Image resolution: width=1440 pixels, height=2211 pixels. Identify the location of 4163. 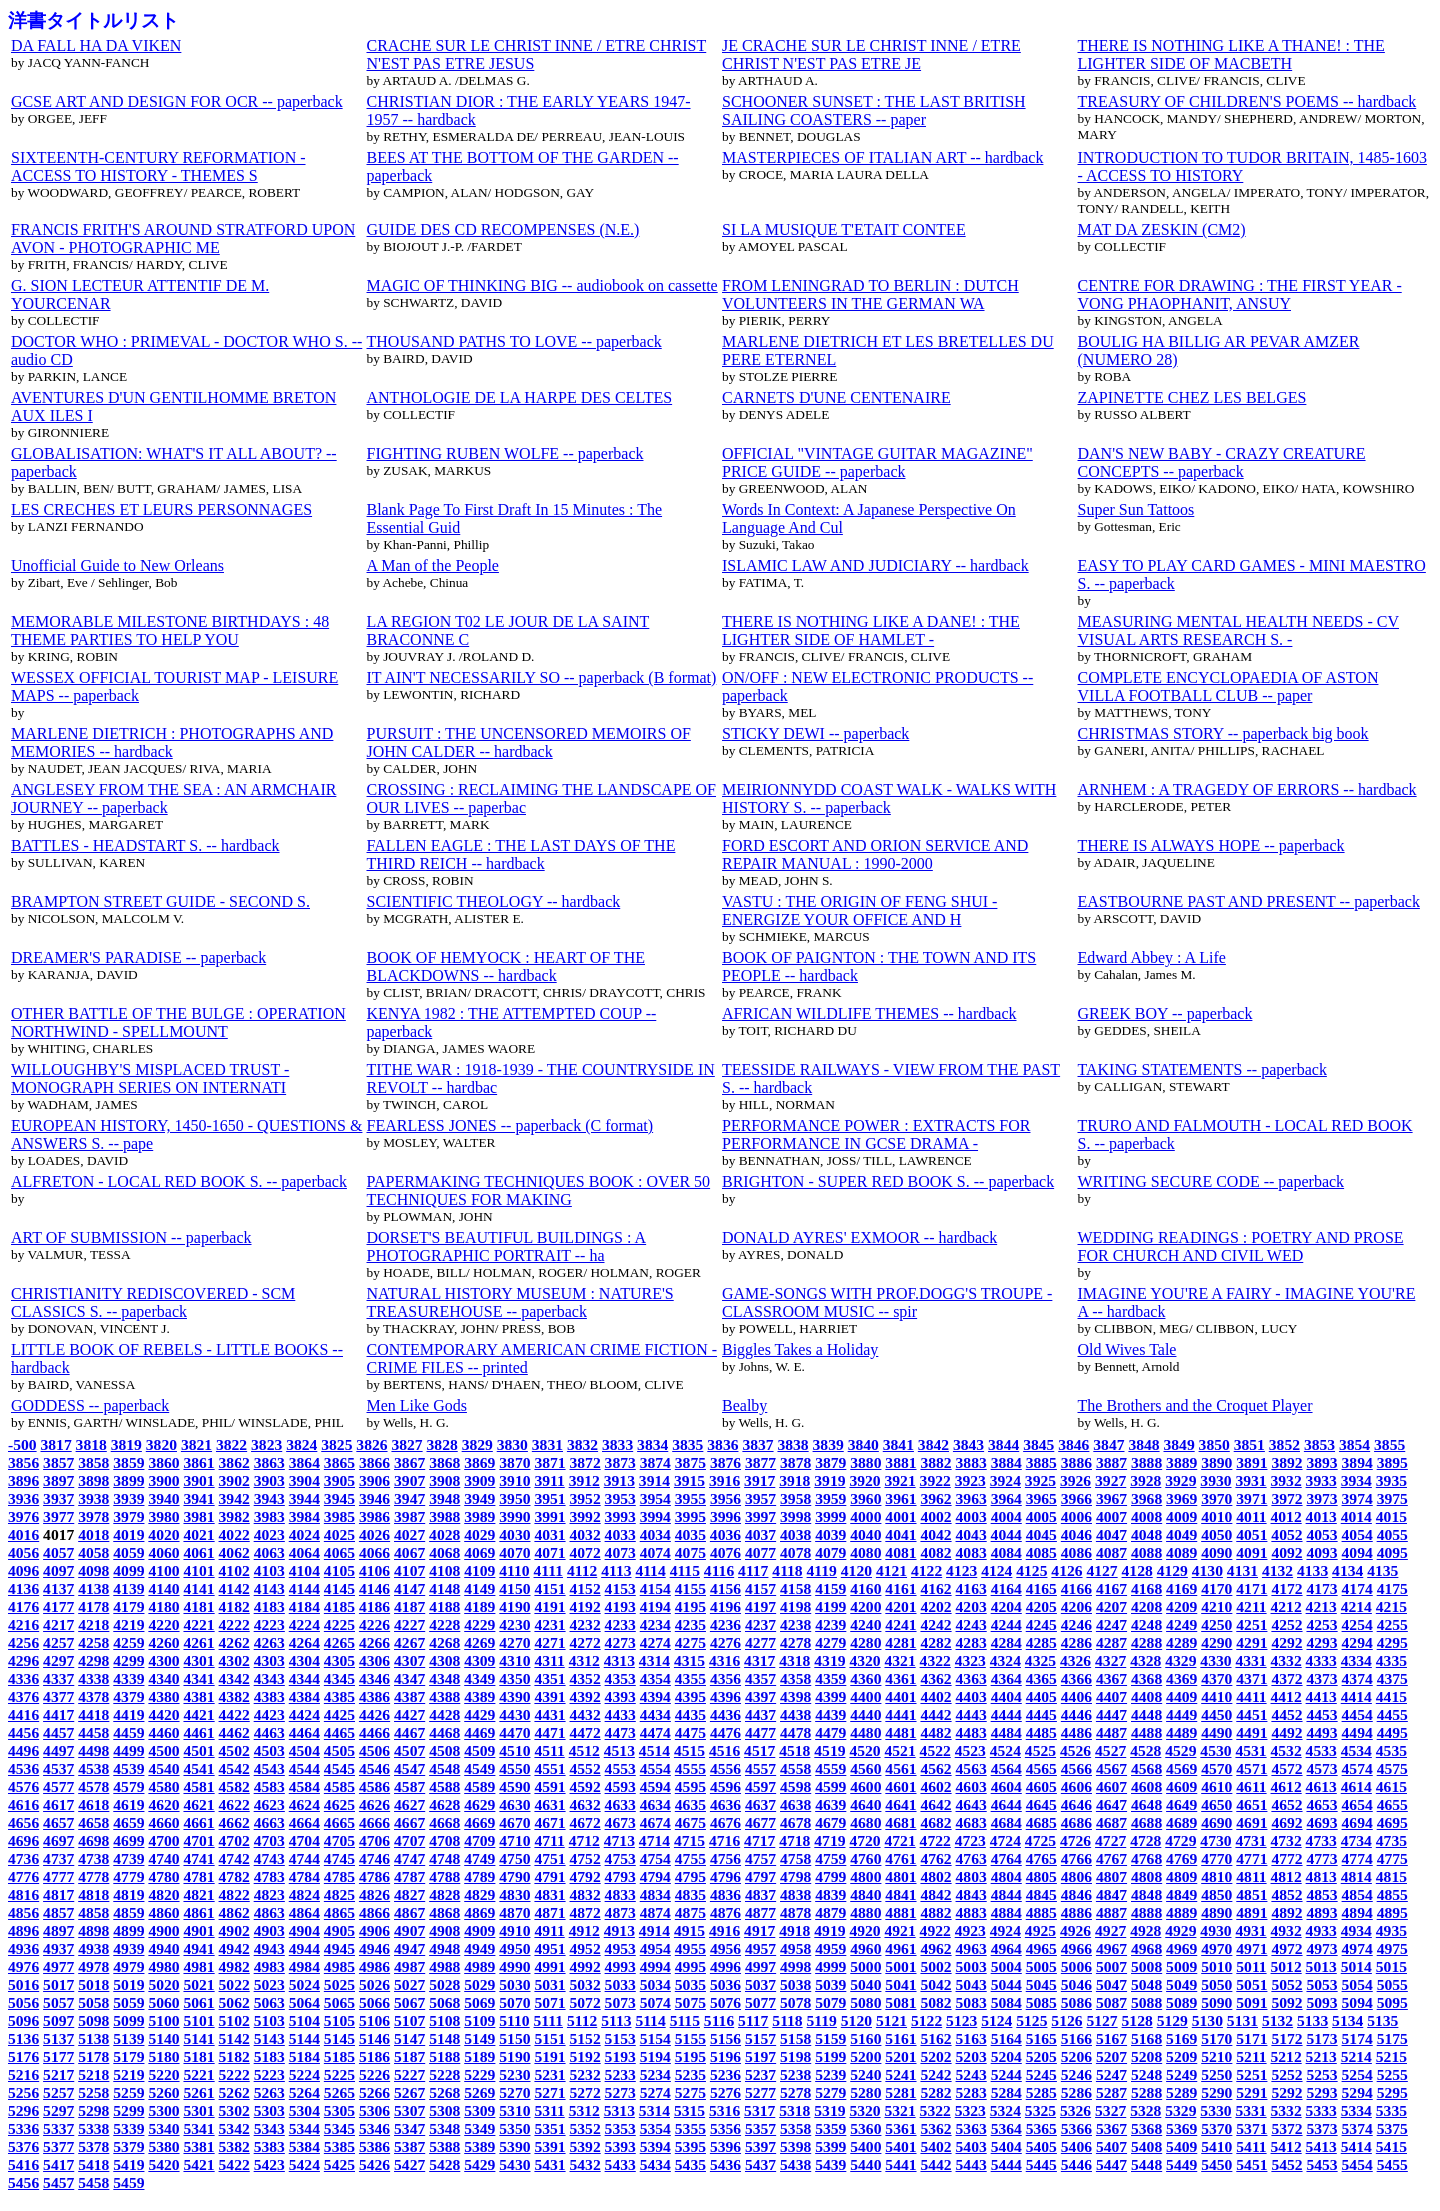
(971, 1588).